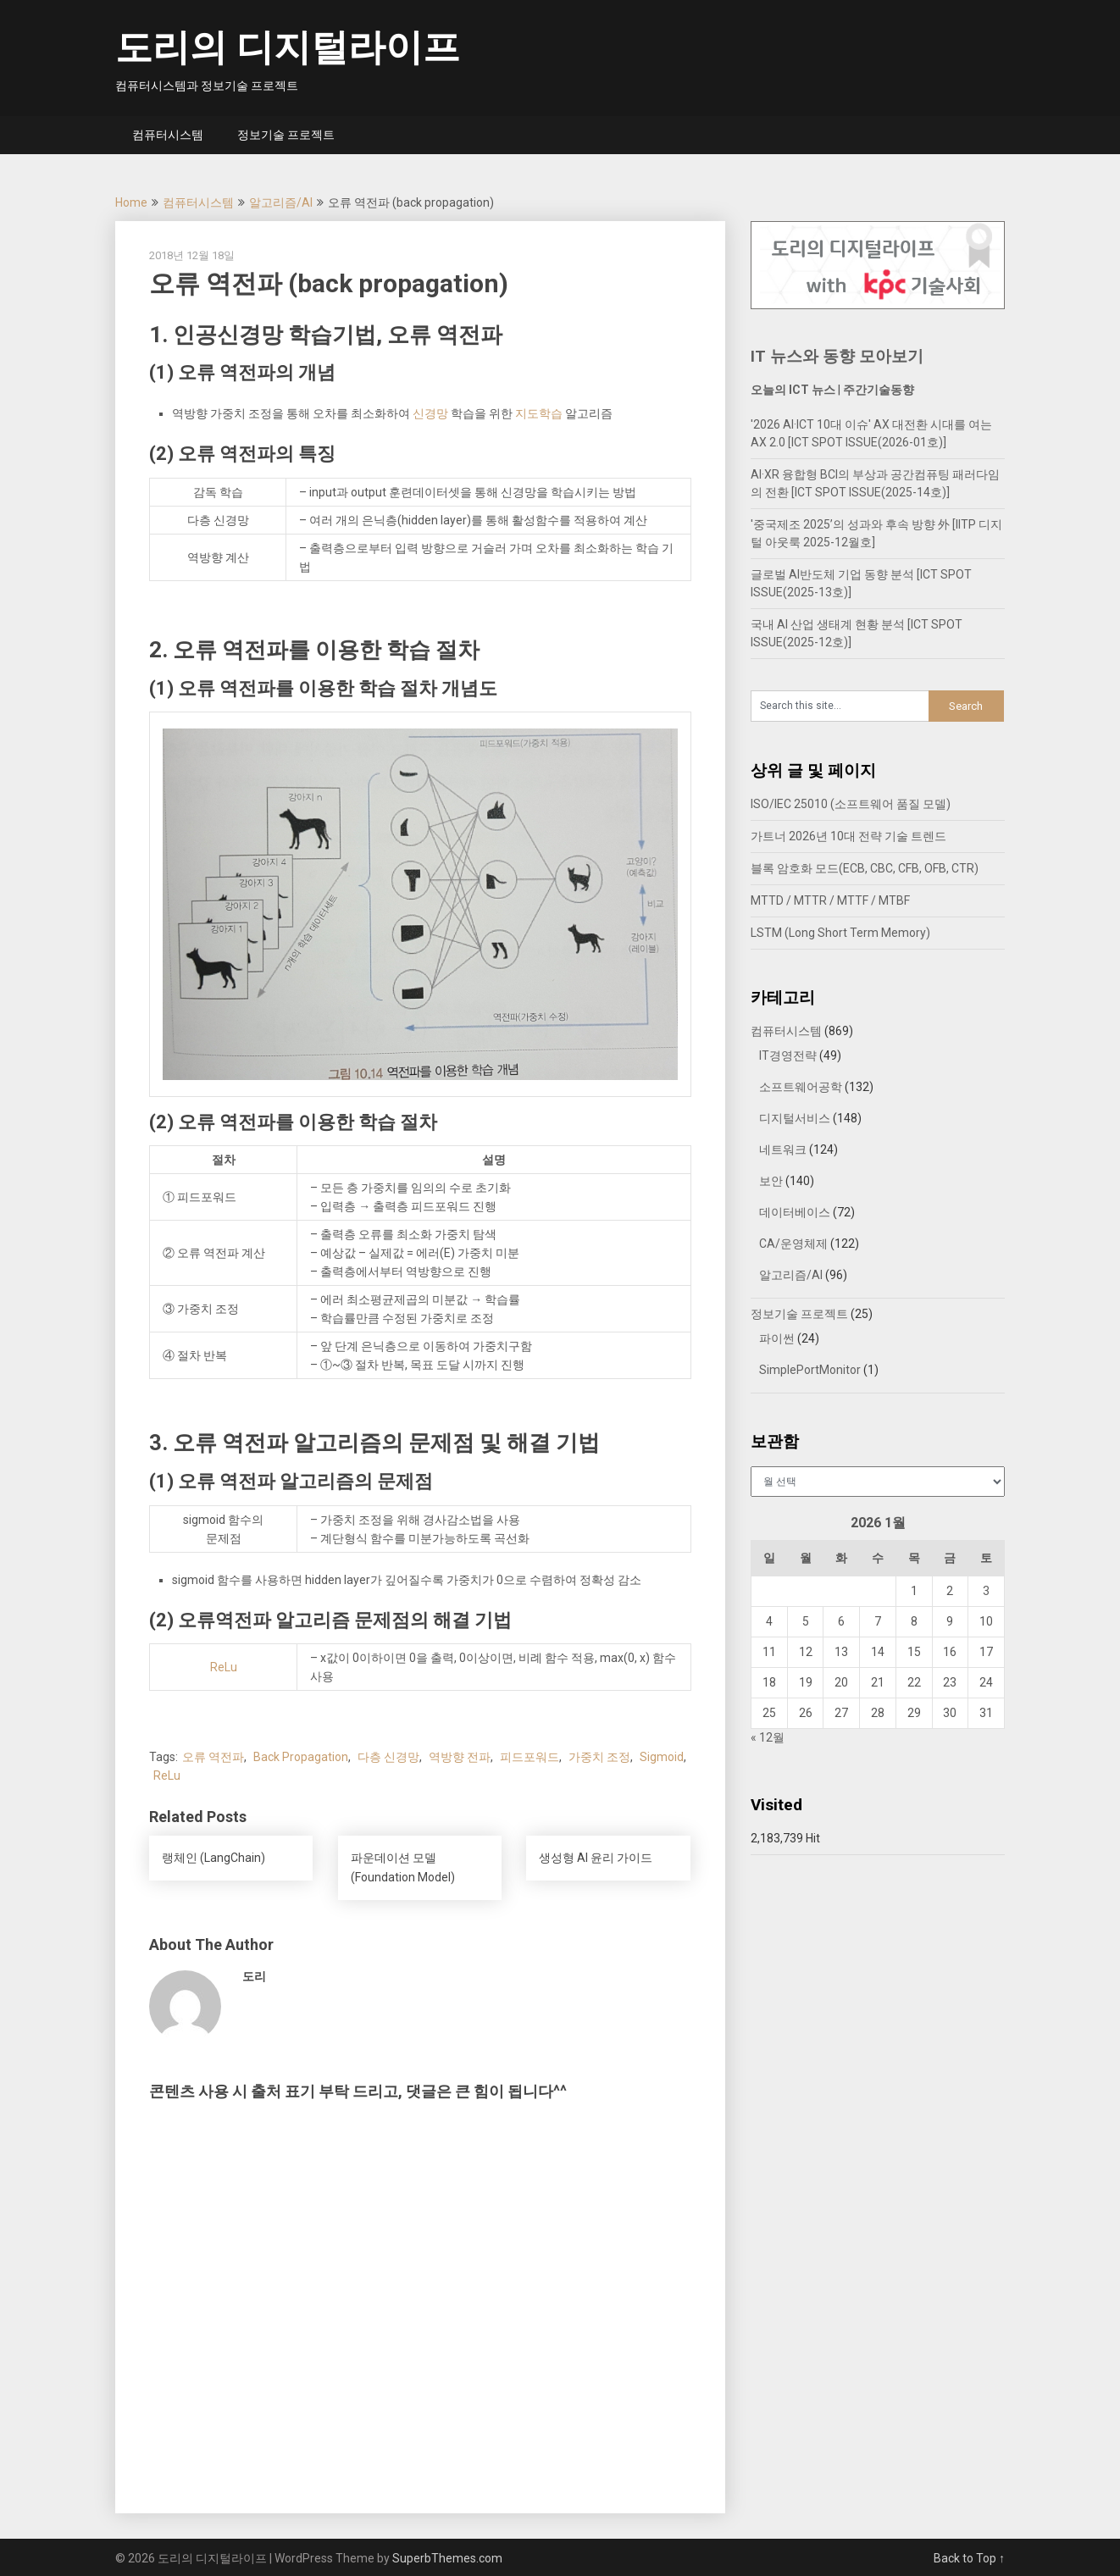  I want to click on MTTD / MTTR / MTTF / MTBF, so click(830, 900).